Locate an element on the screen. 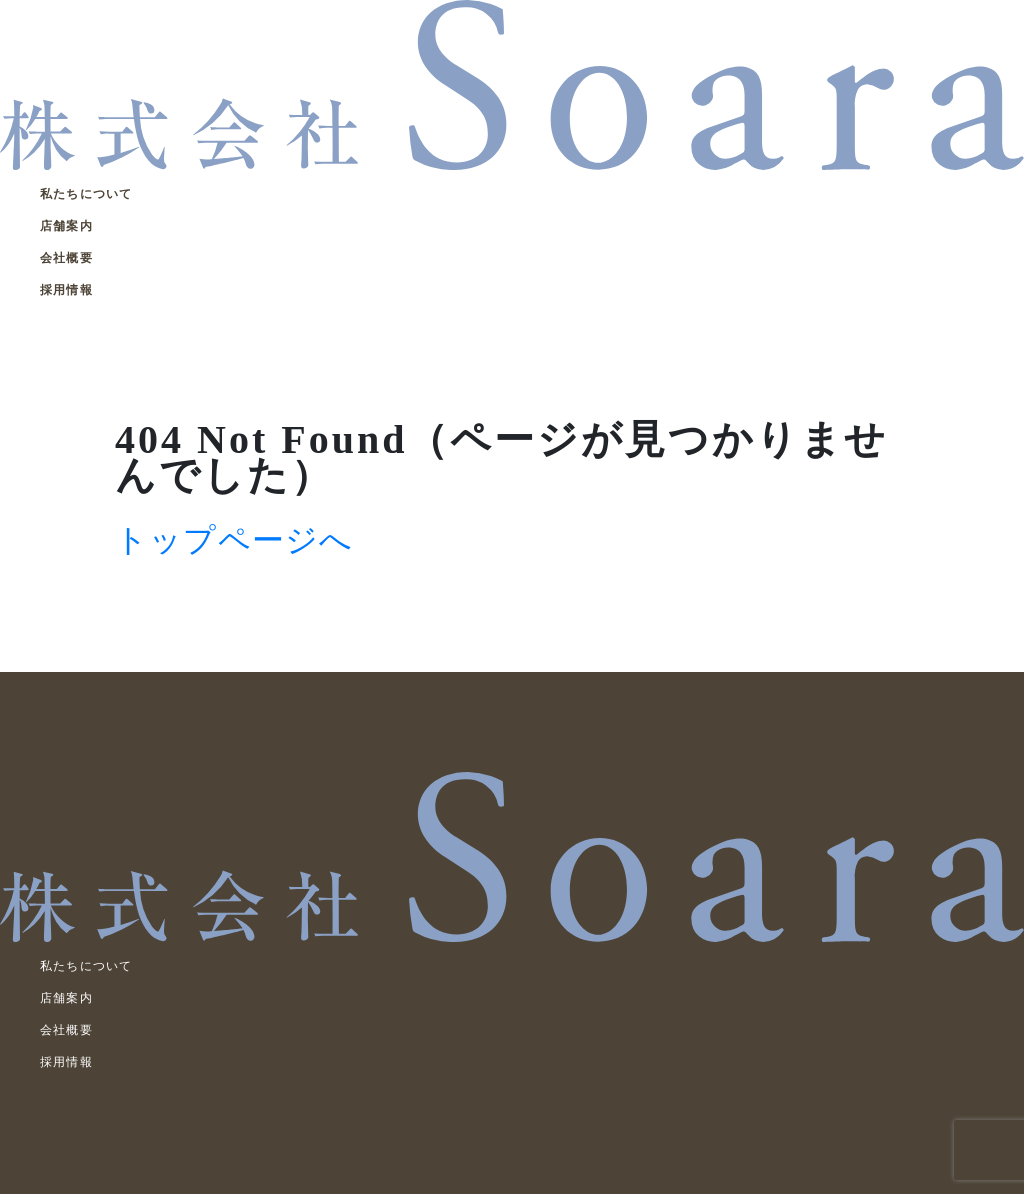 This screenshot has width=1024, height=1194. 採用情報 is located at coordinates (66, 290).